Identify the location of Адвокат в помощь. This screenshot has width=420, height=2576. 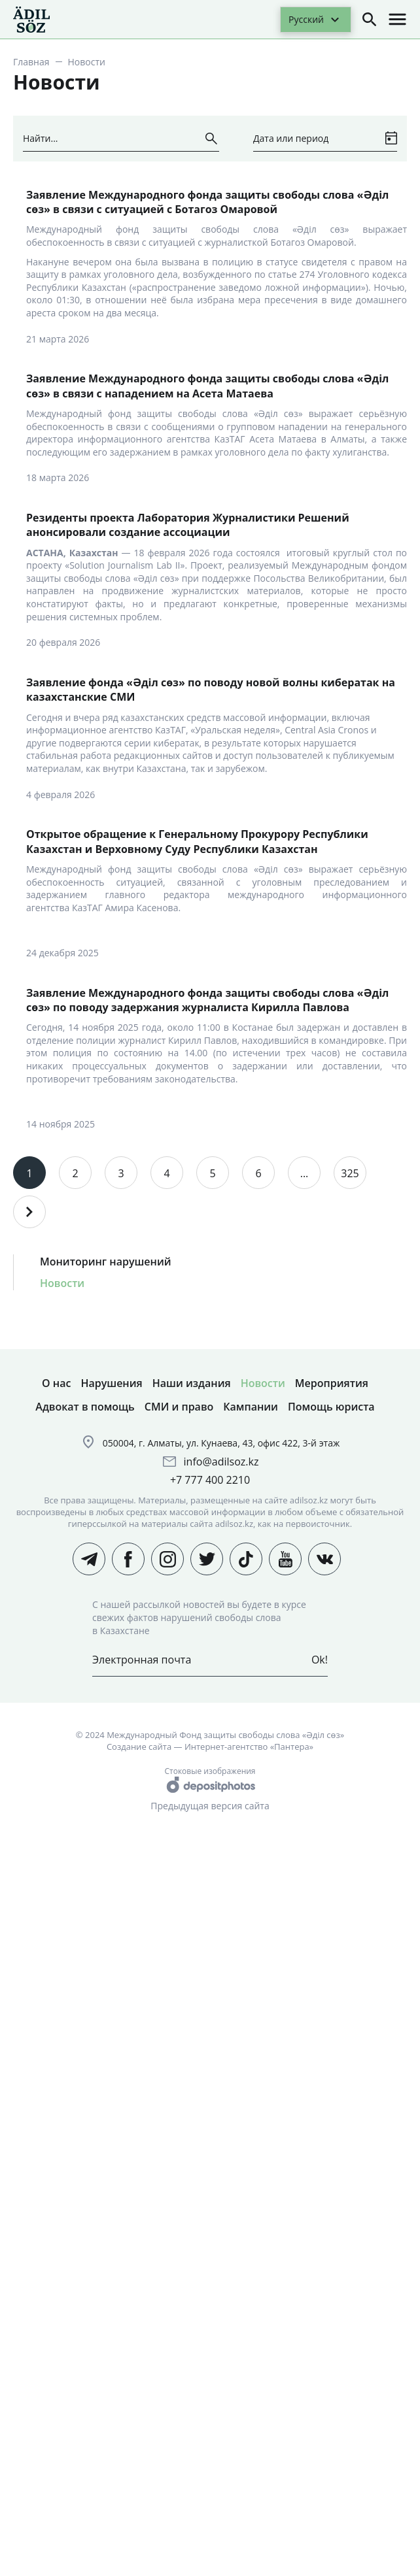
(84, 1406).